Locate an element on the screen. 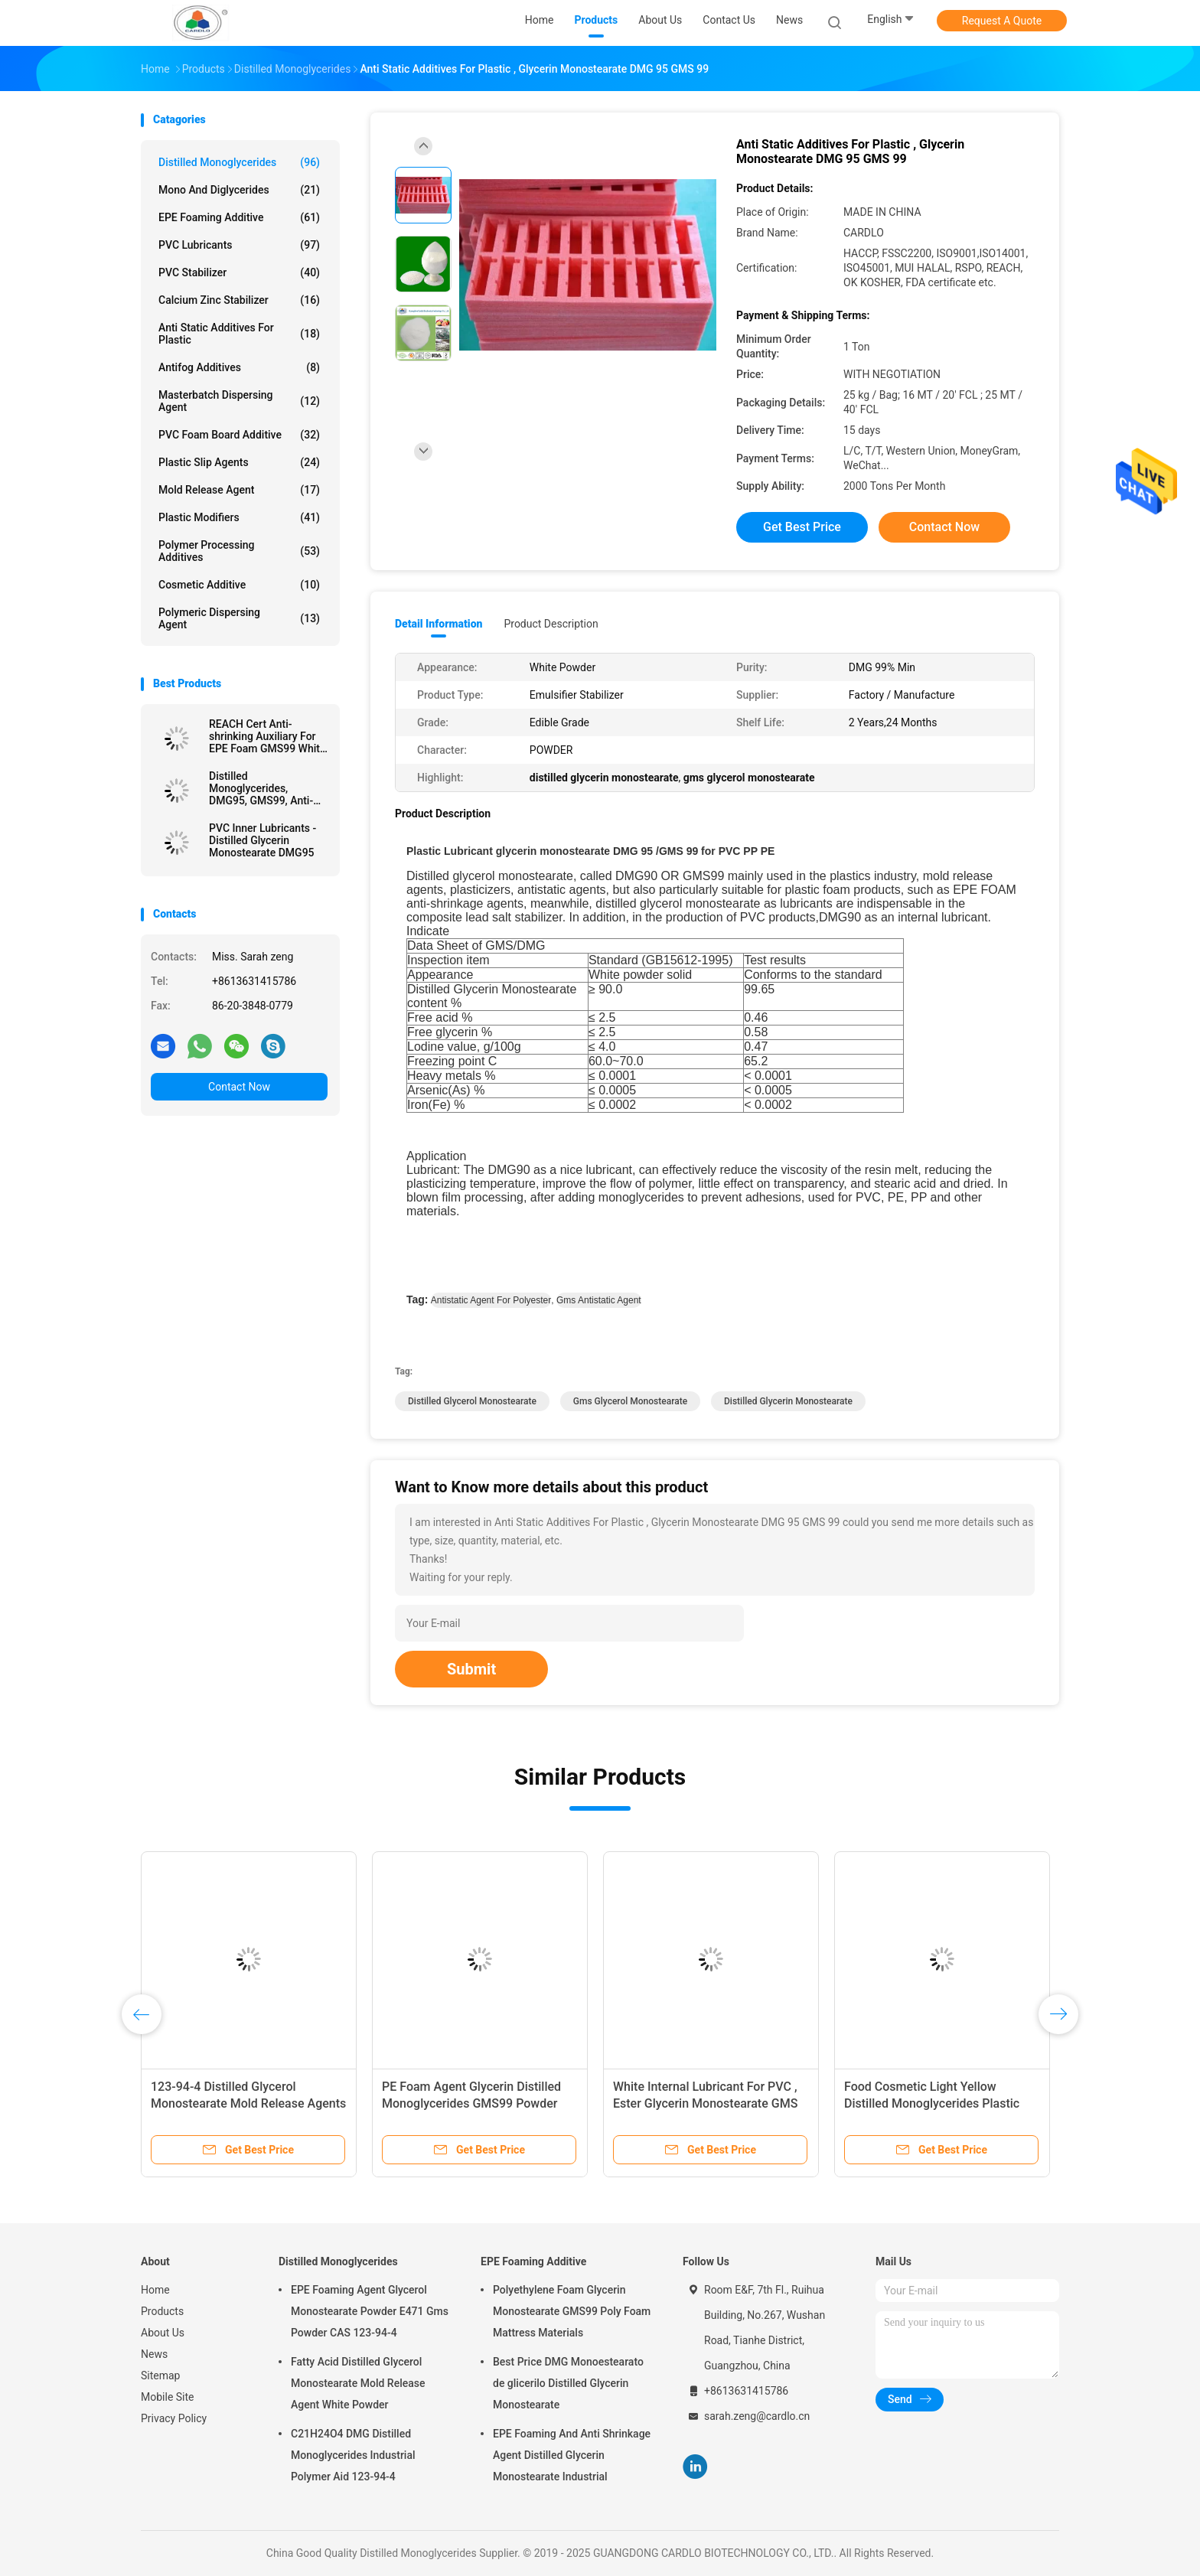  Polyethylene Foam Glycerin Monostearate GMS99 Poly Foam Mattress Materials is located at coordinates (572, 2311).